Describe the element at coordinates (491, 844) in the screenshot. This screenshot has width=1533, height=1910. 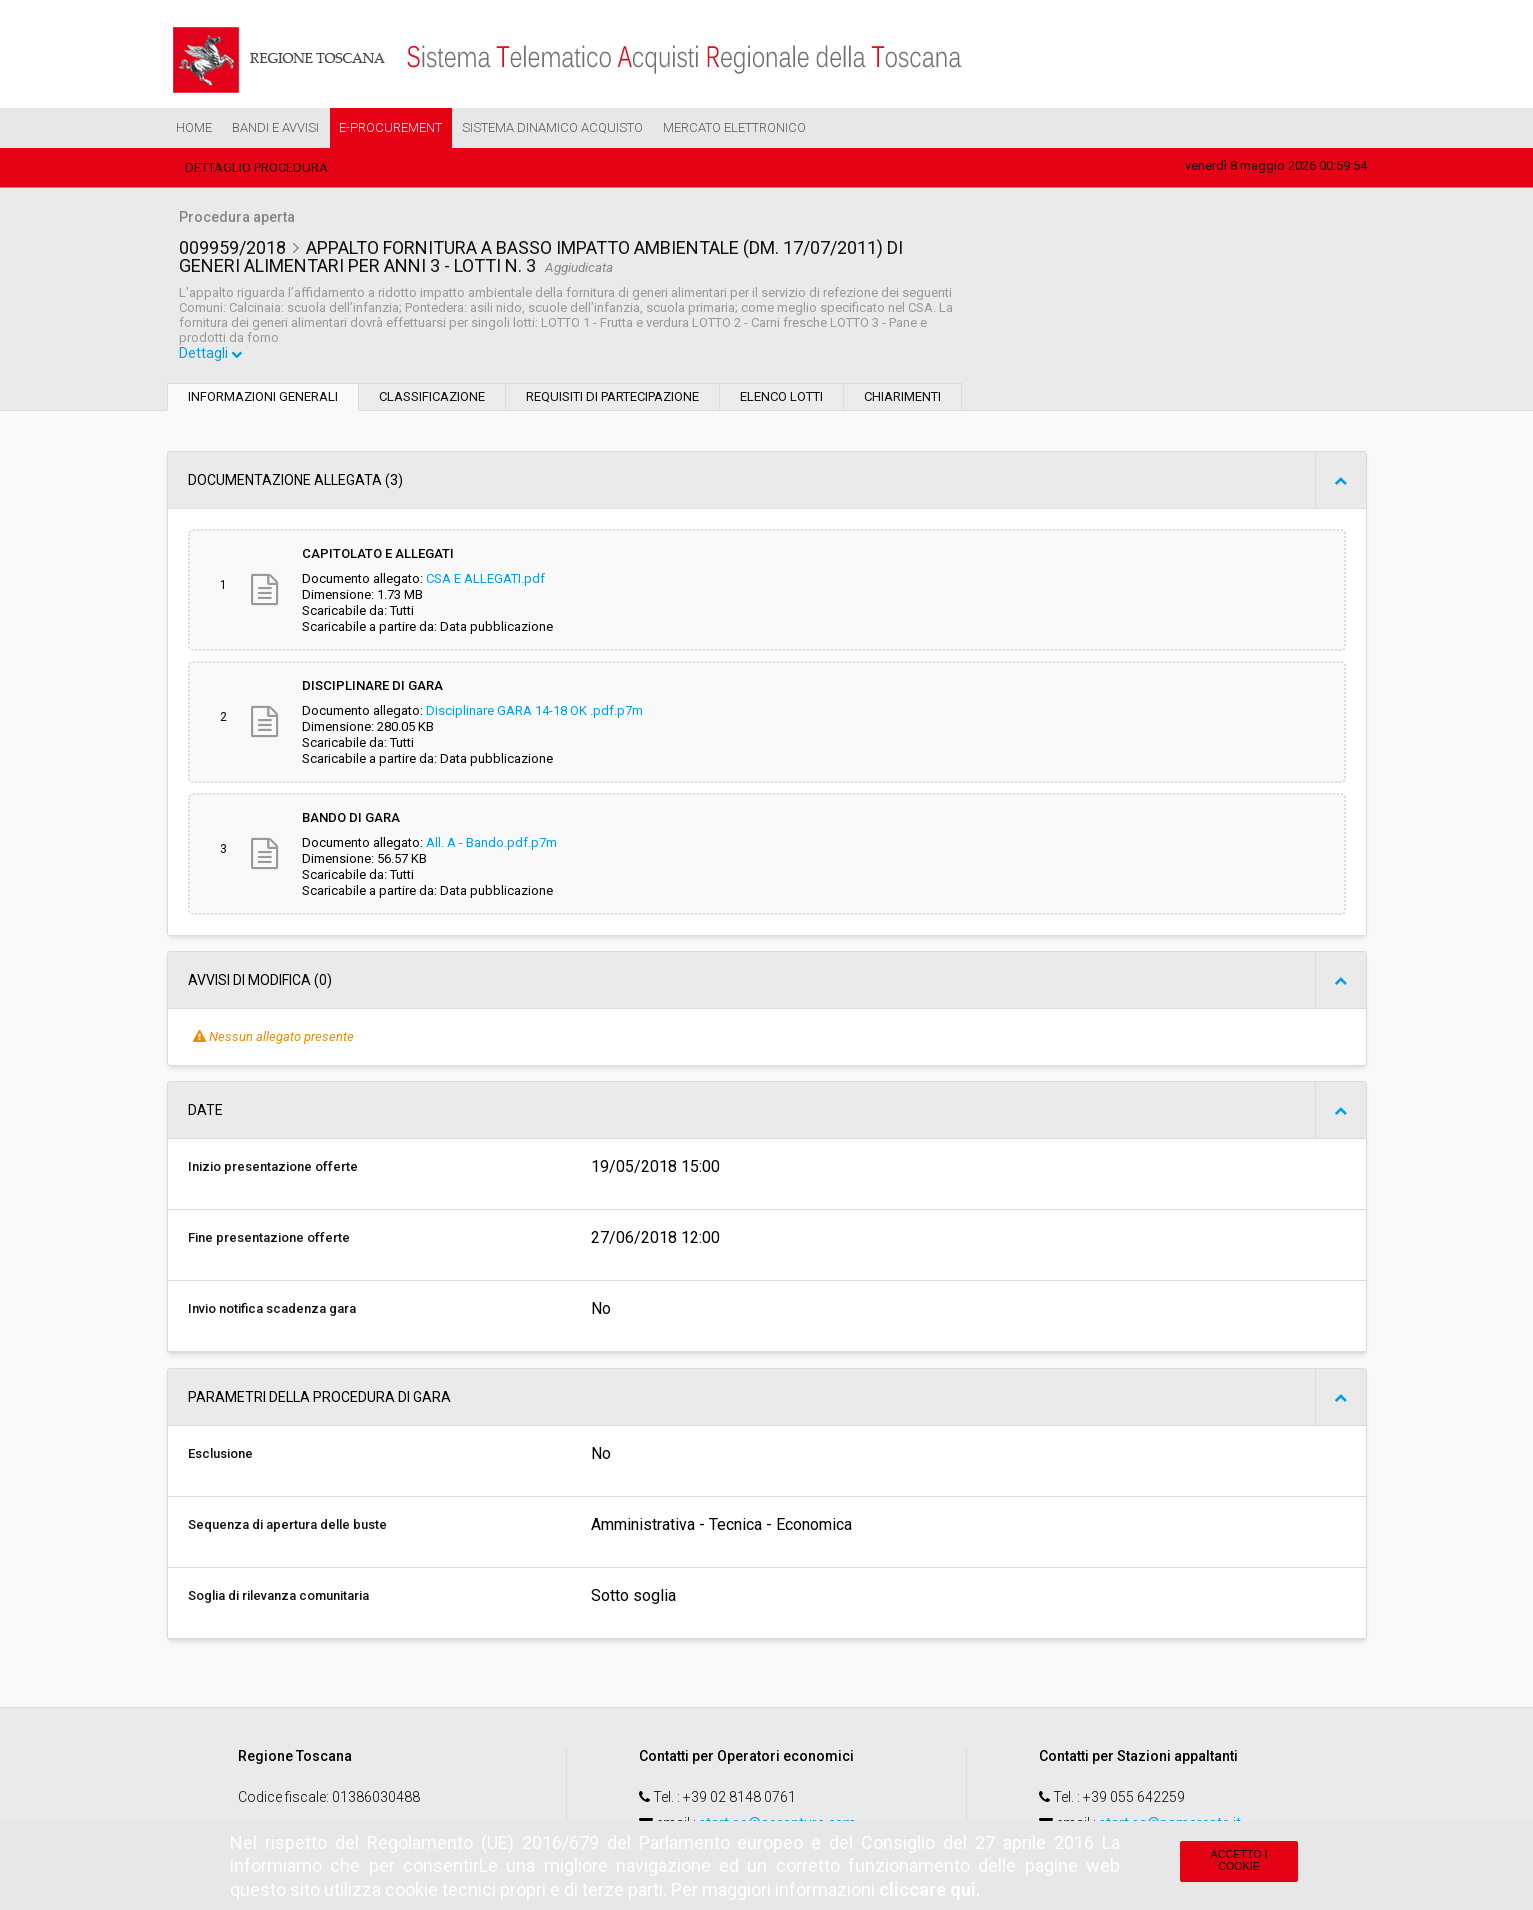
I see `All. A - Bando.pdf.p7m` at that location.